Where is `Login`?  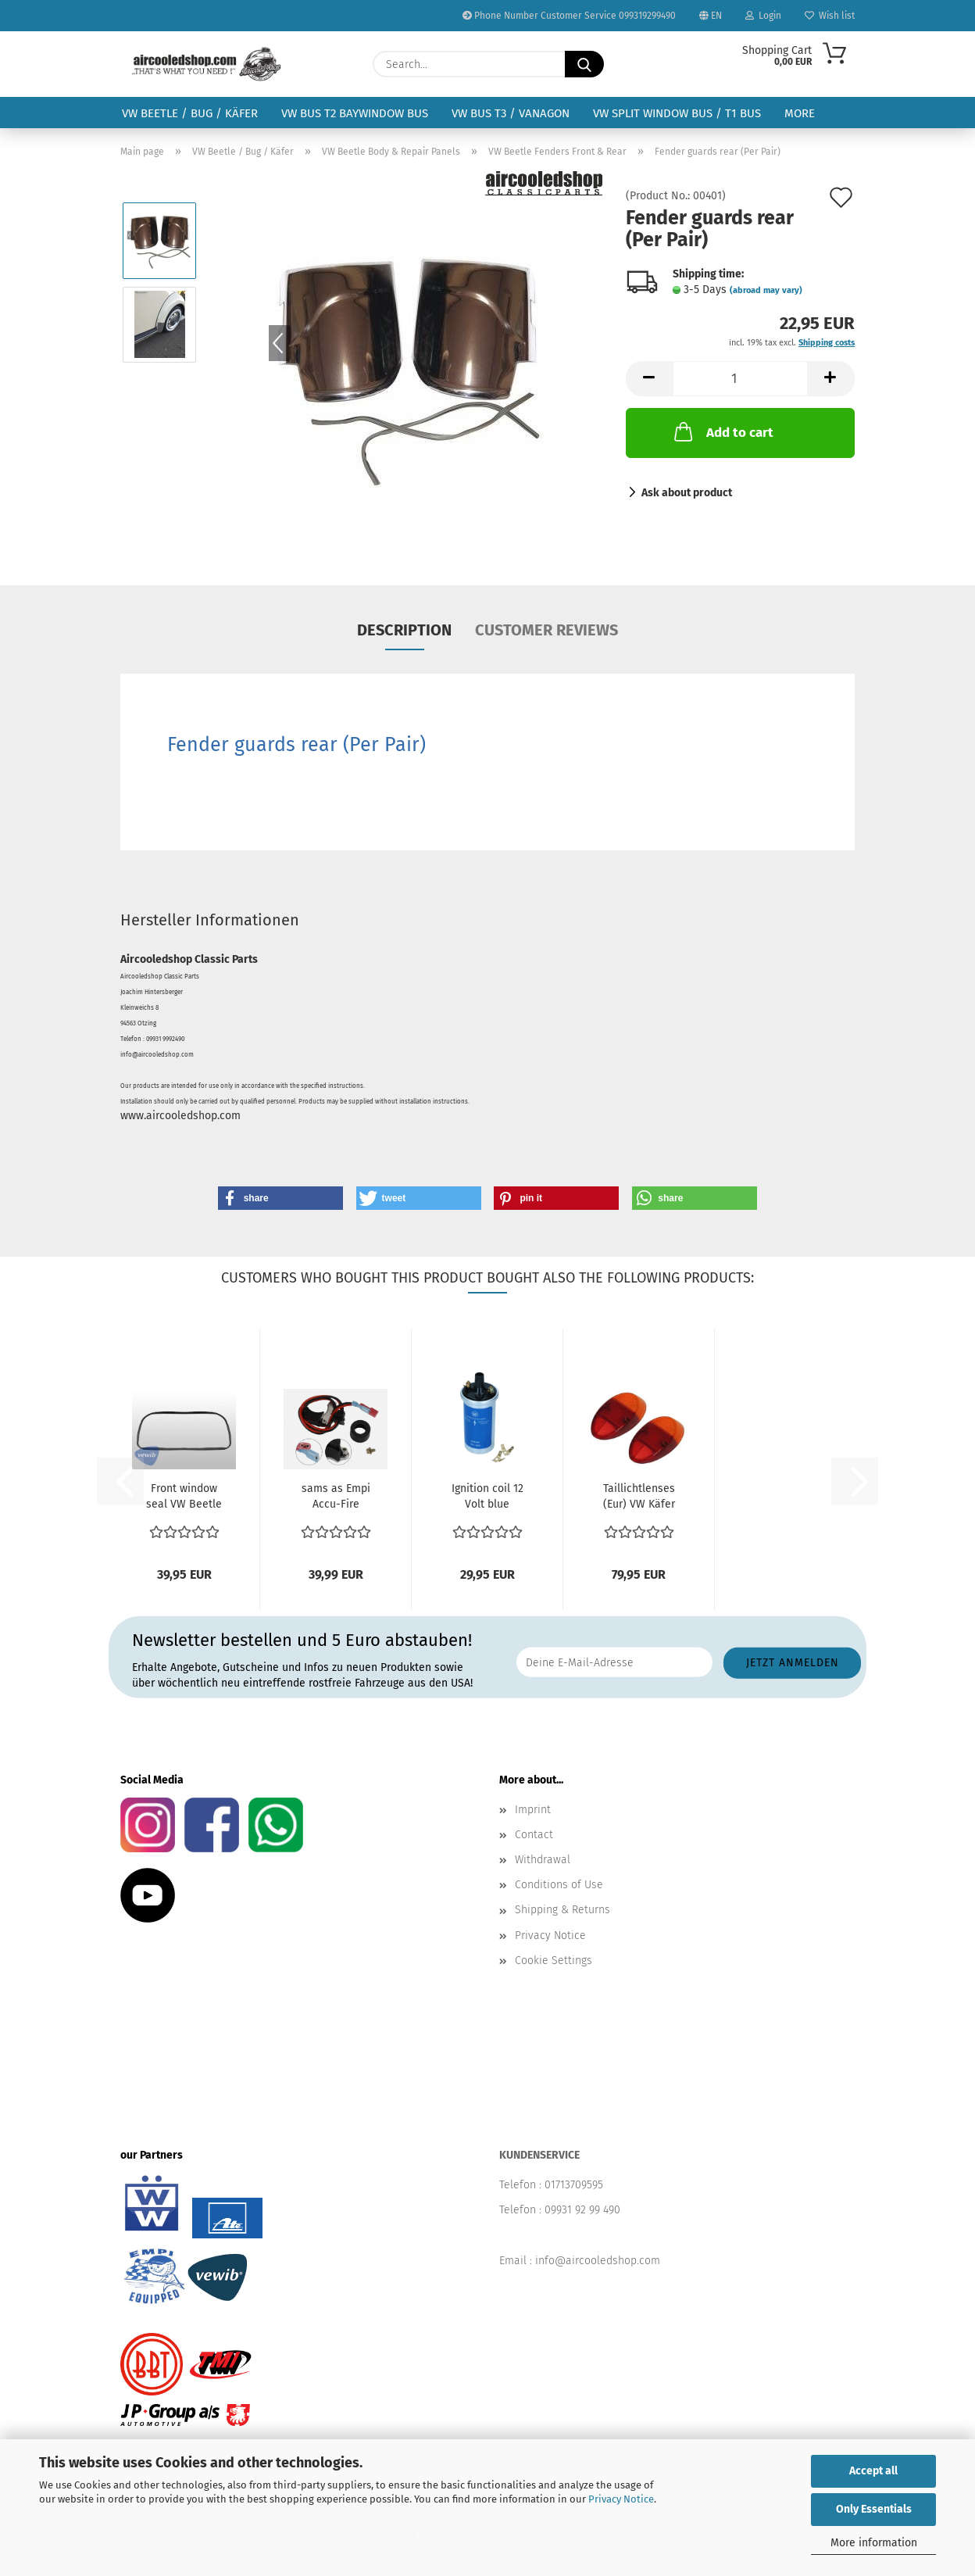
Login is located at coordinates (763, 15).